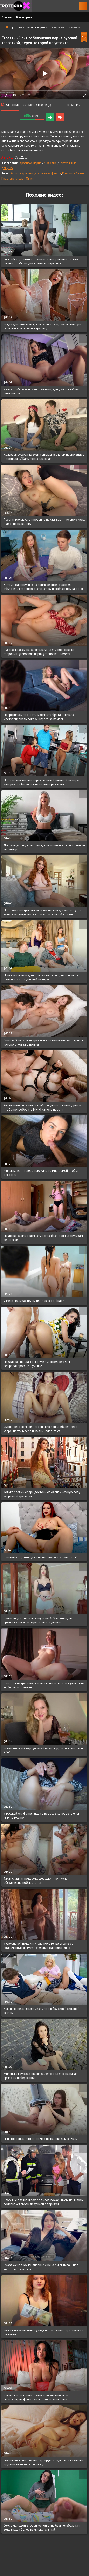 The width and height of the screenshot is (89, 2576). What do you see at coordinates (42, 782) in the screenshot?
I see `Поделилась членом парня со своей сводной матерью, которая пообещала что на один раз только` at bounding box center [42, 782].